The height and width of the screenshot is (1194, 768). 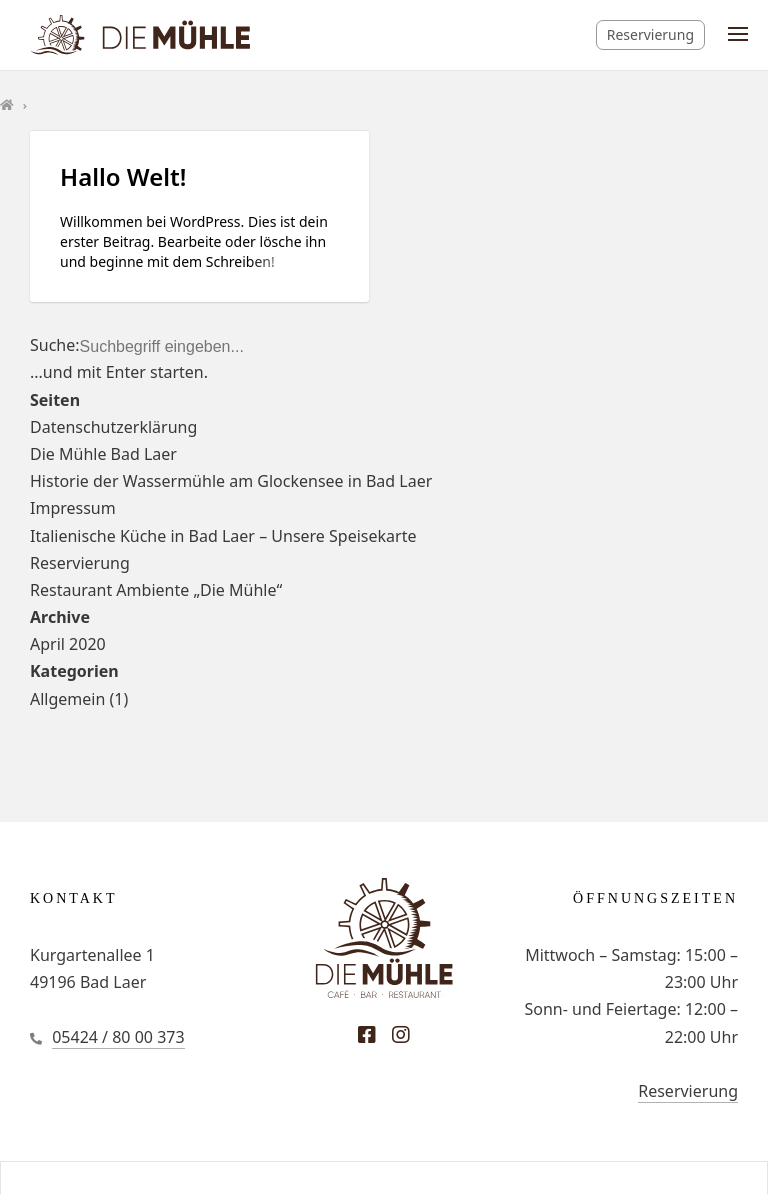 What do you see at coordinates (650, 34) in the screenshot?
I see `Reservierung` at bounding box center [650, 34].